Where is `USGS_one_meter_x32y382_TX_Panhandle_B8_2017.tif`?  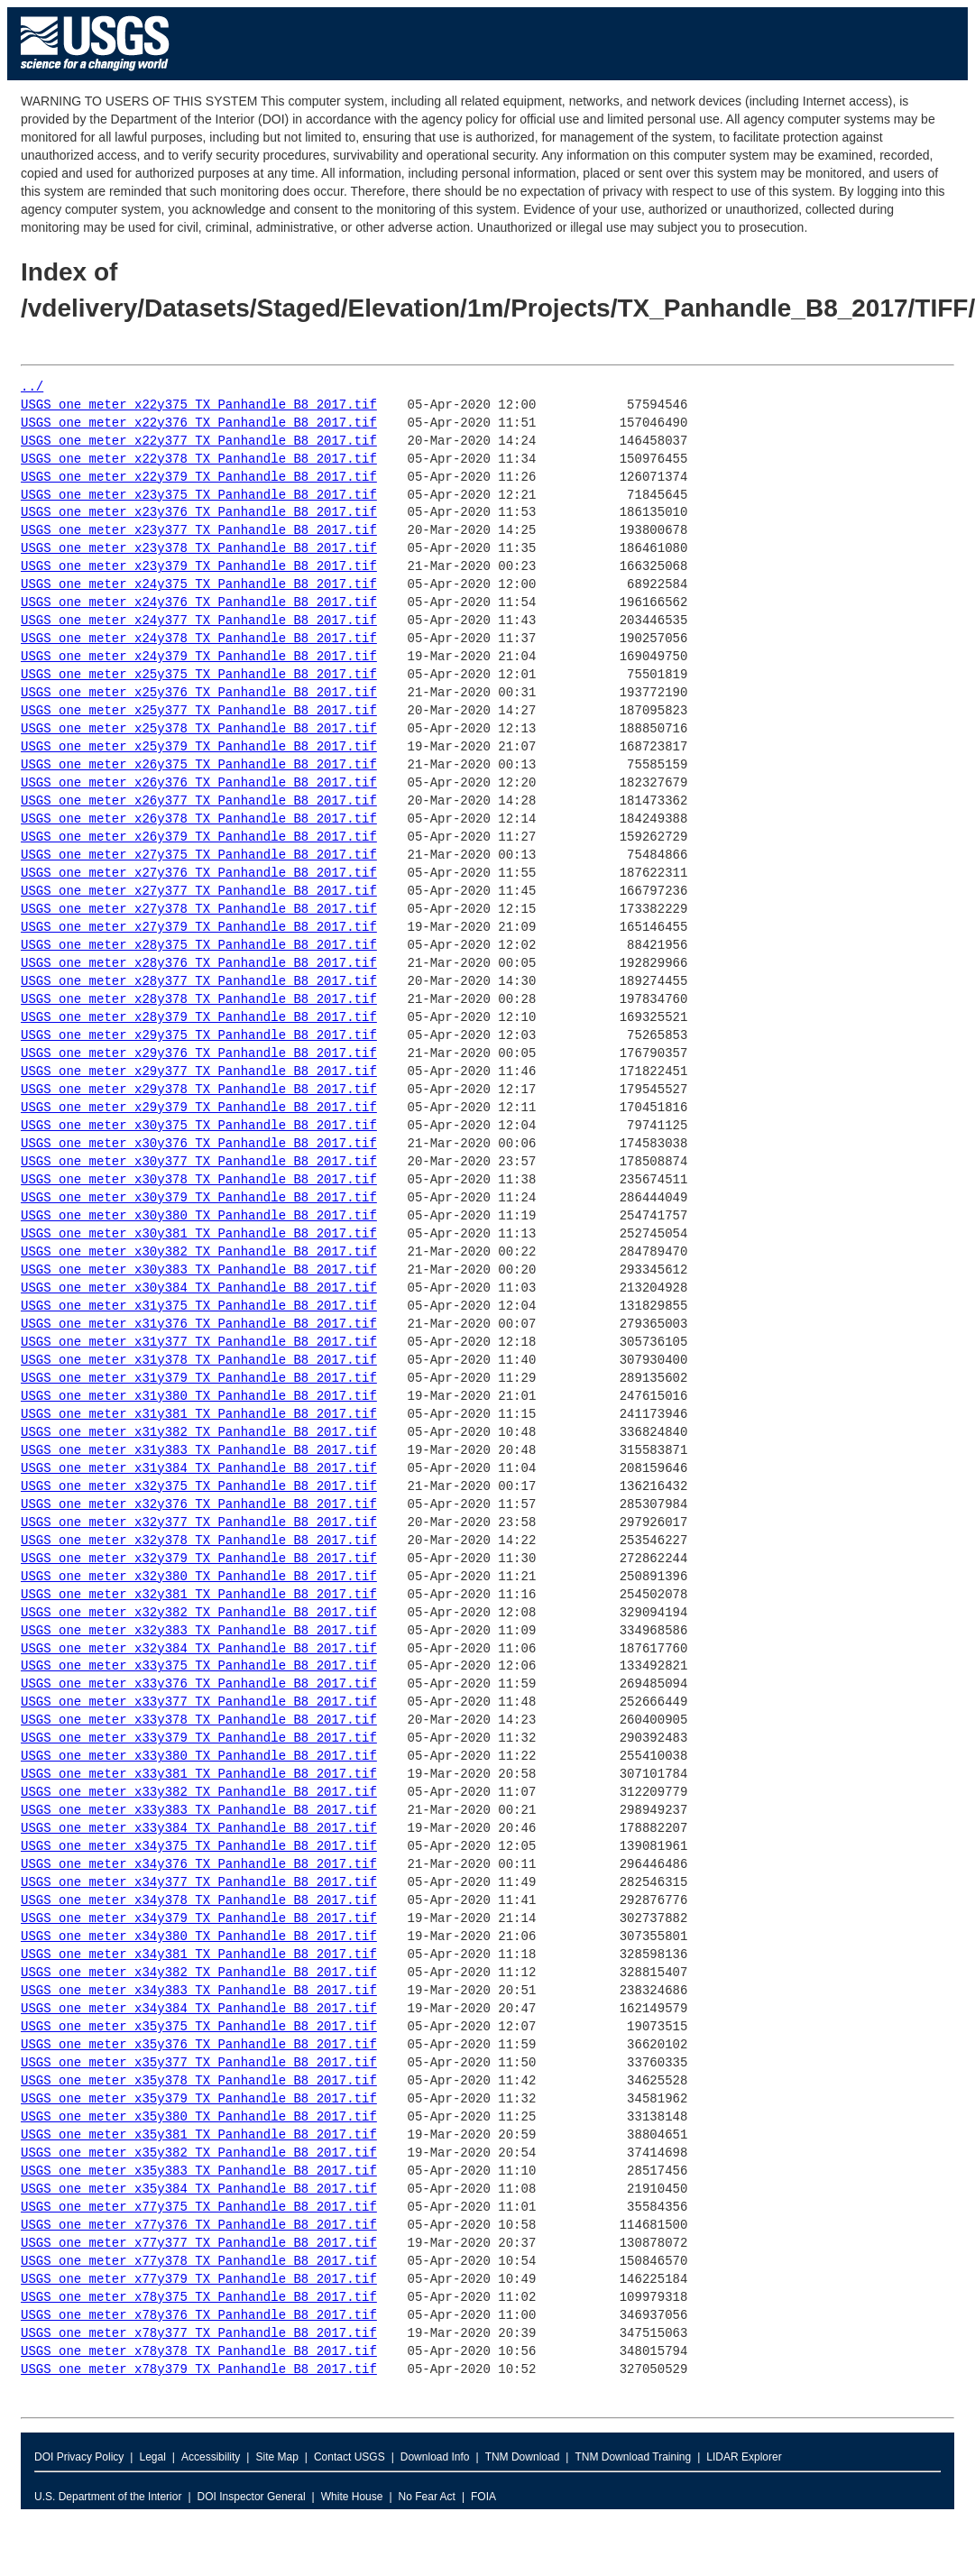 USGS_one_meter_x32y382_TX_Panhandle_B8_2017.tif is located at coordinates (199, 1613).